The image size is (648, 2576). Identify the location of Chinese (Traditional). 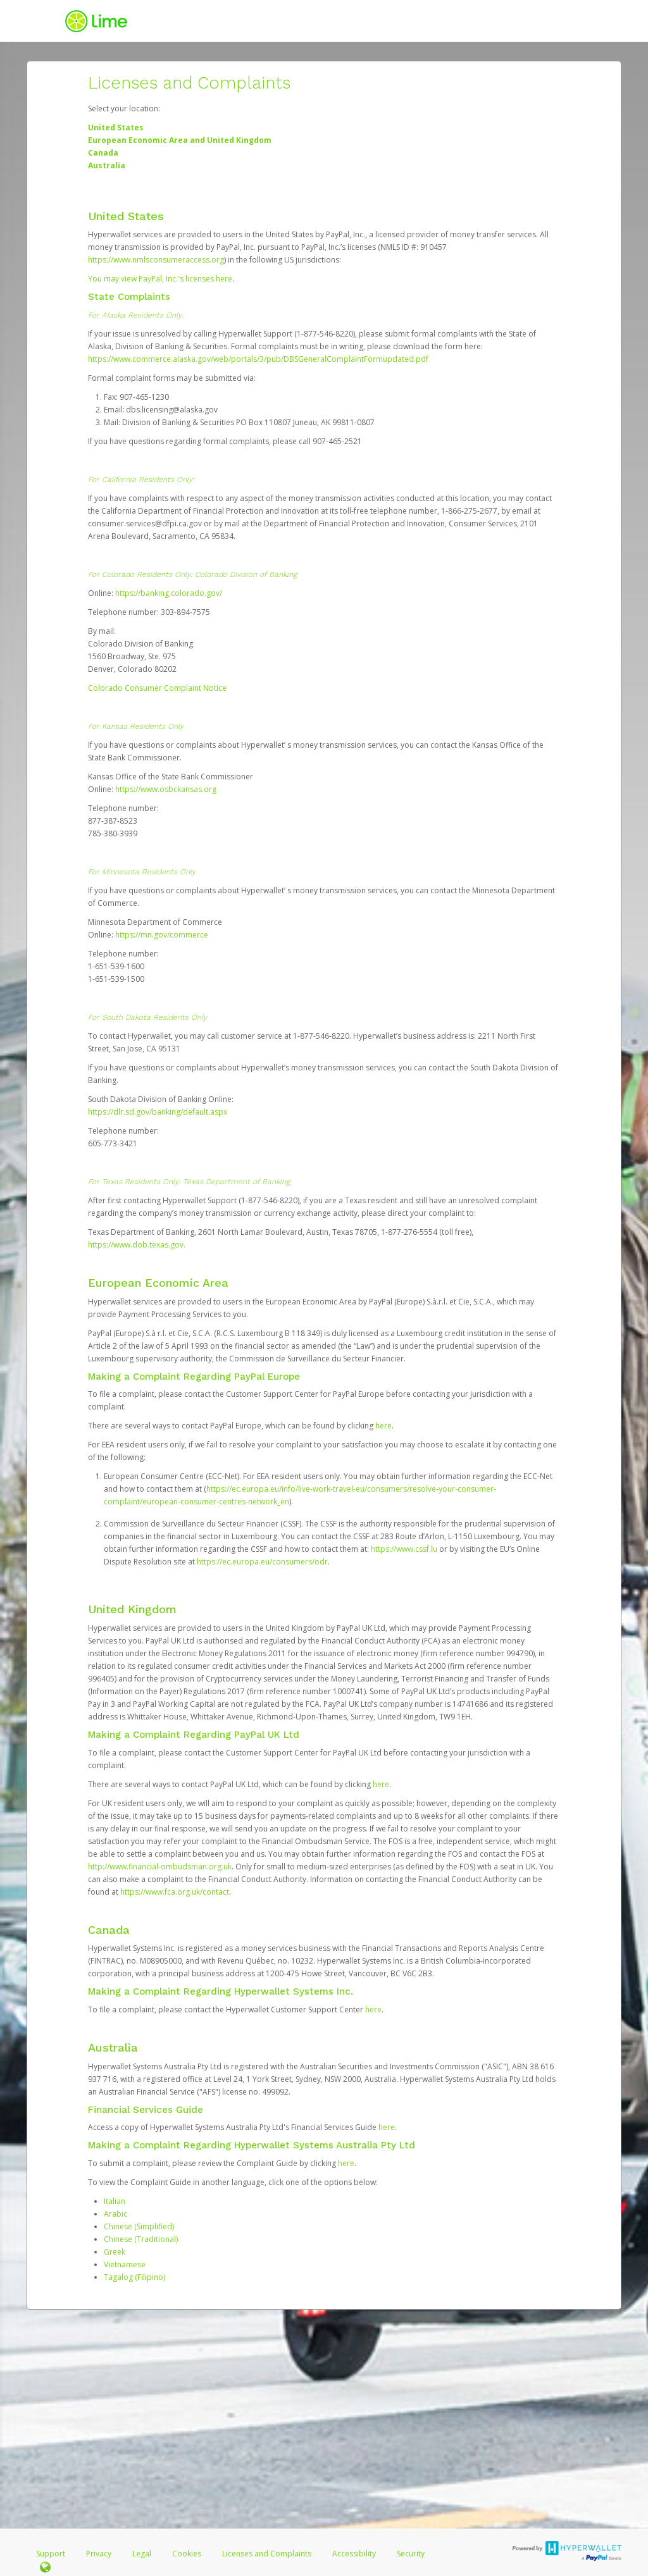
(141, 2239).